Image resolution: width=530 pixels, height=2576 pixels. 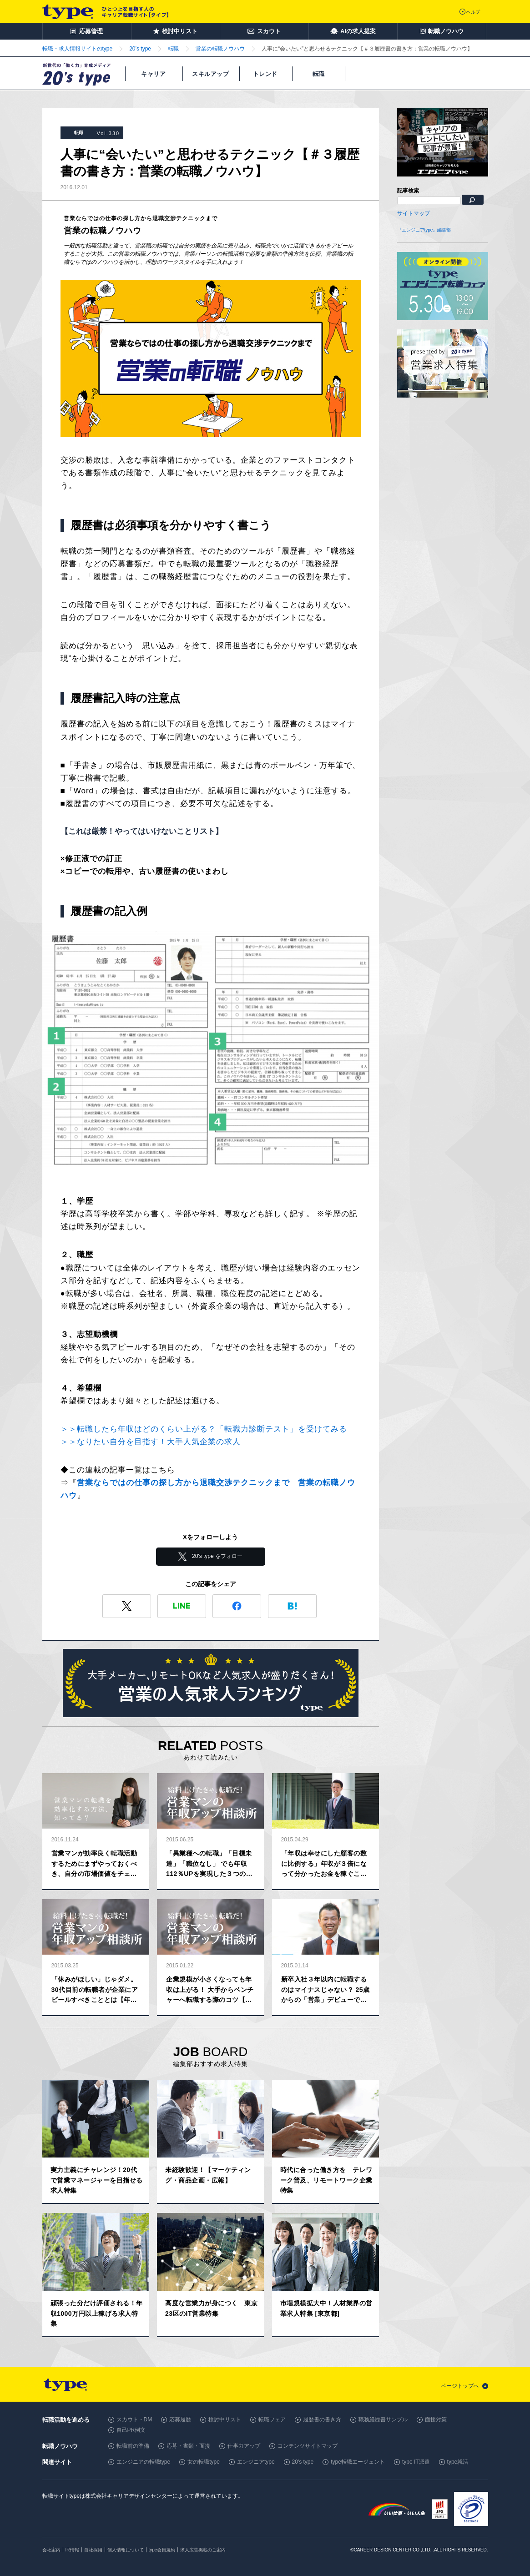 What do you see at coordinates (436, 2419) in the screenshot?
I see `面接対策` at bounding box center [436, 2419].